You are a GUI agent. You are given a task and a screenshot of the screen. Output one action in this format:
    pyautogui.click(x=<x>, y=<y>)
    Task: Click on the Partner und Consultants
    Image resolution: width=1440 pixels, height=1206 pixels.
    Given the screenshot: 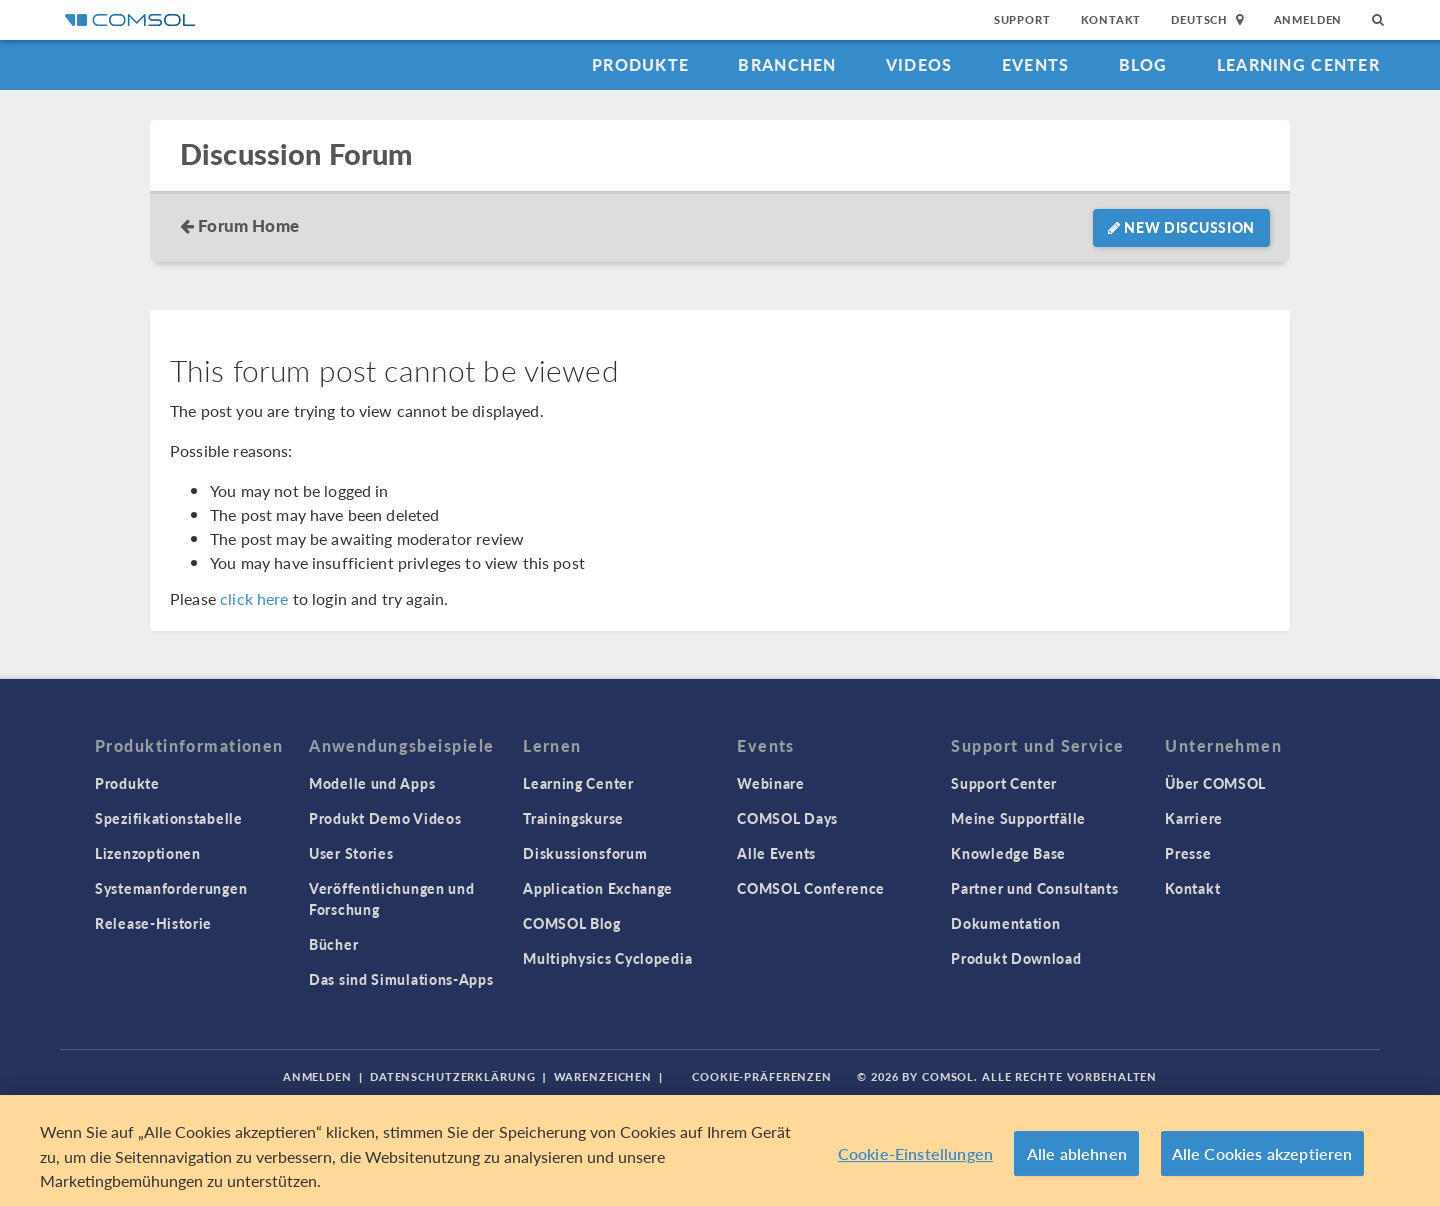 What is the action you would take?
    pyautogui.click(x=1034, y=888)
    